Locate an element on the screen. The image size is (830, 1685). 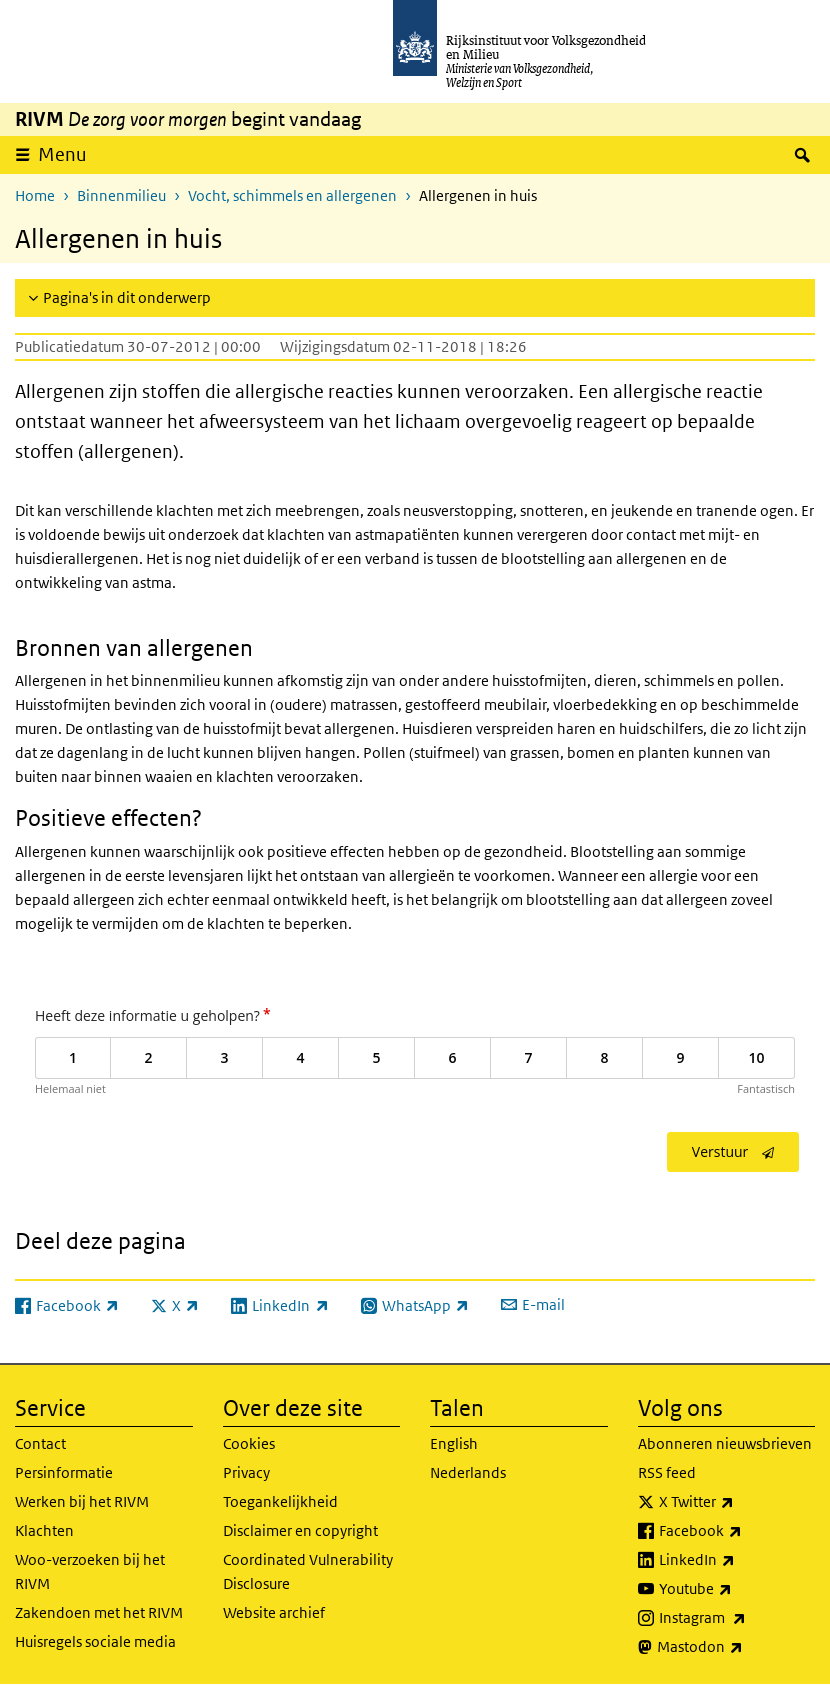
Cookies is located at coordinates (249, 1443).